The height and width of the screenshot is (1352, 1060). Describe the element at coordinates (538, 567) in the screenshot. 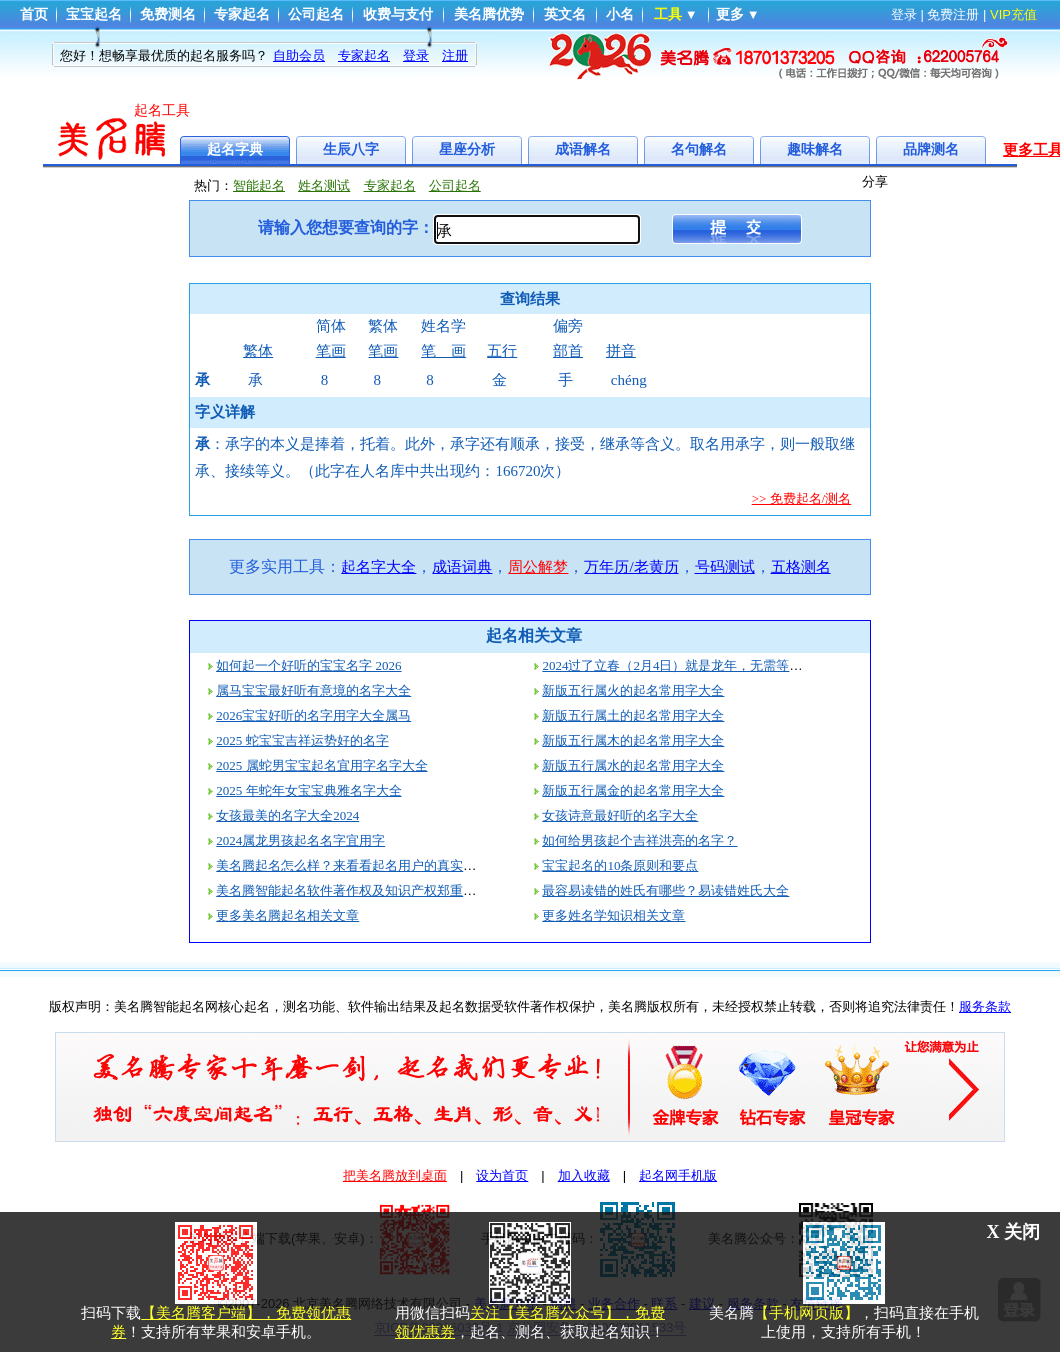

I see `周公解梦` at that location.